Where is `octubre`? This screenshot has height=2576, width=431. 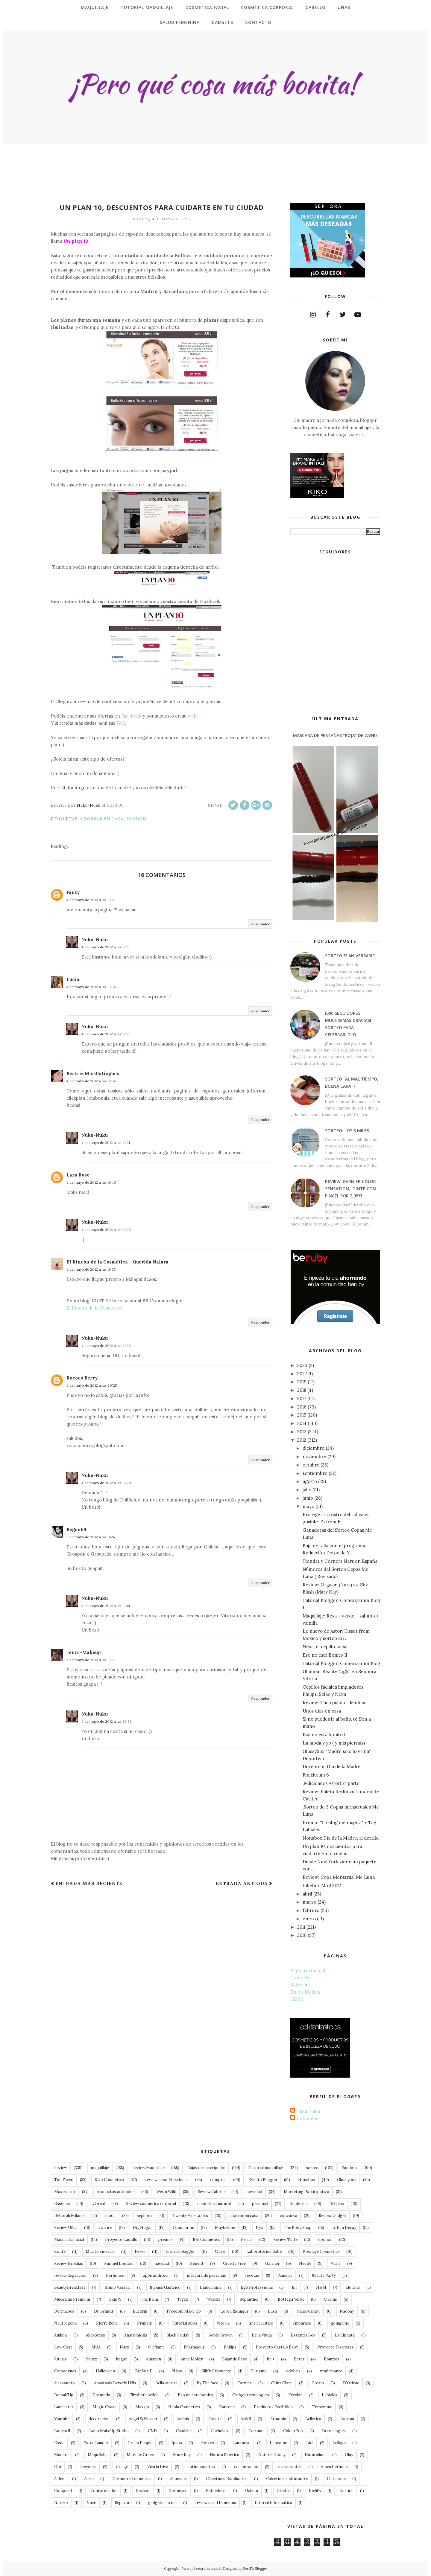 octubre is located at coordinates (311, 1465).